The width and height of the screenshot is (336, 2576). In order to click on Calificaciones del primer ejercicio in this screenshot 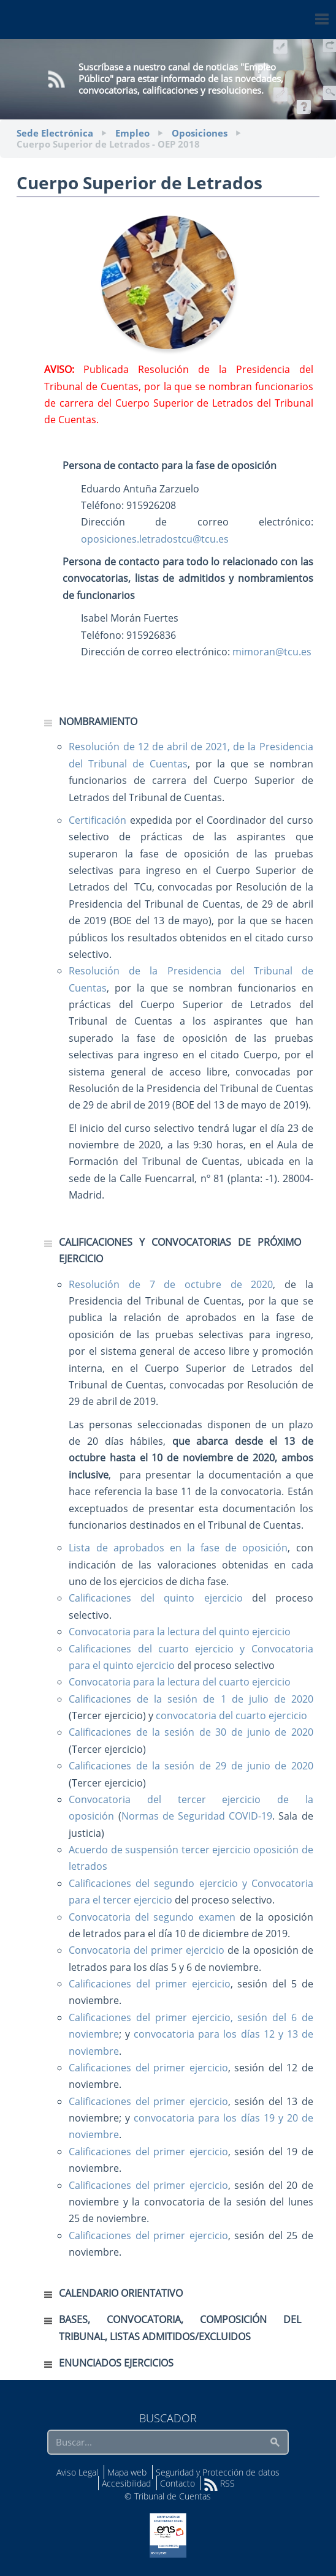, I will do `click(149, 1983)`.